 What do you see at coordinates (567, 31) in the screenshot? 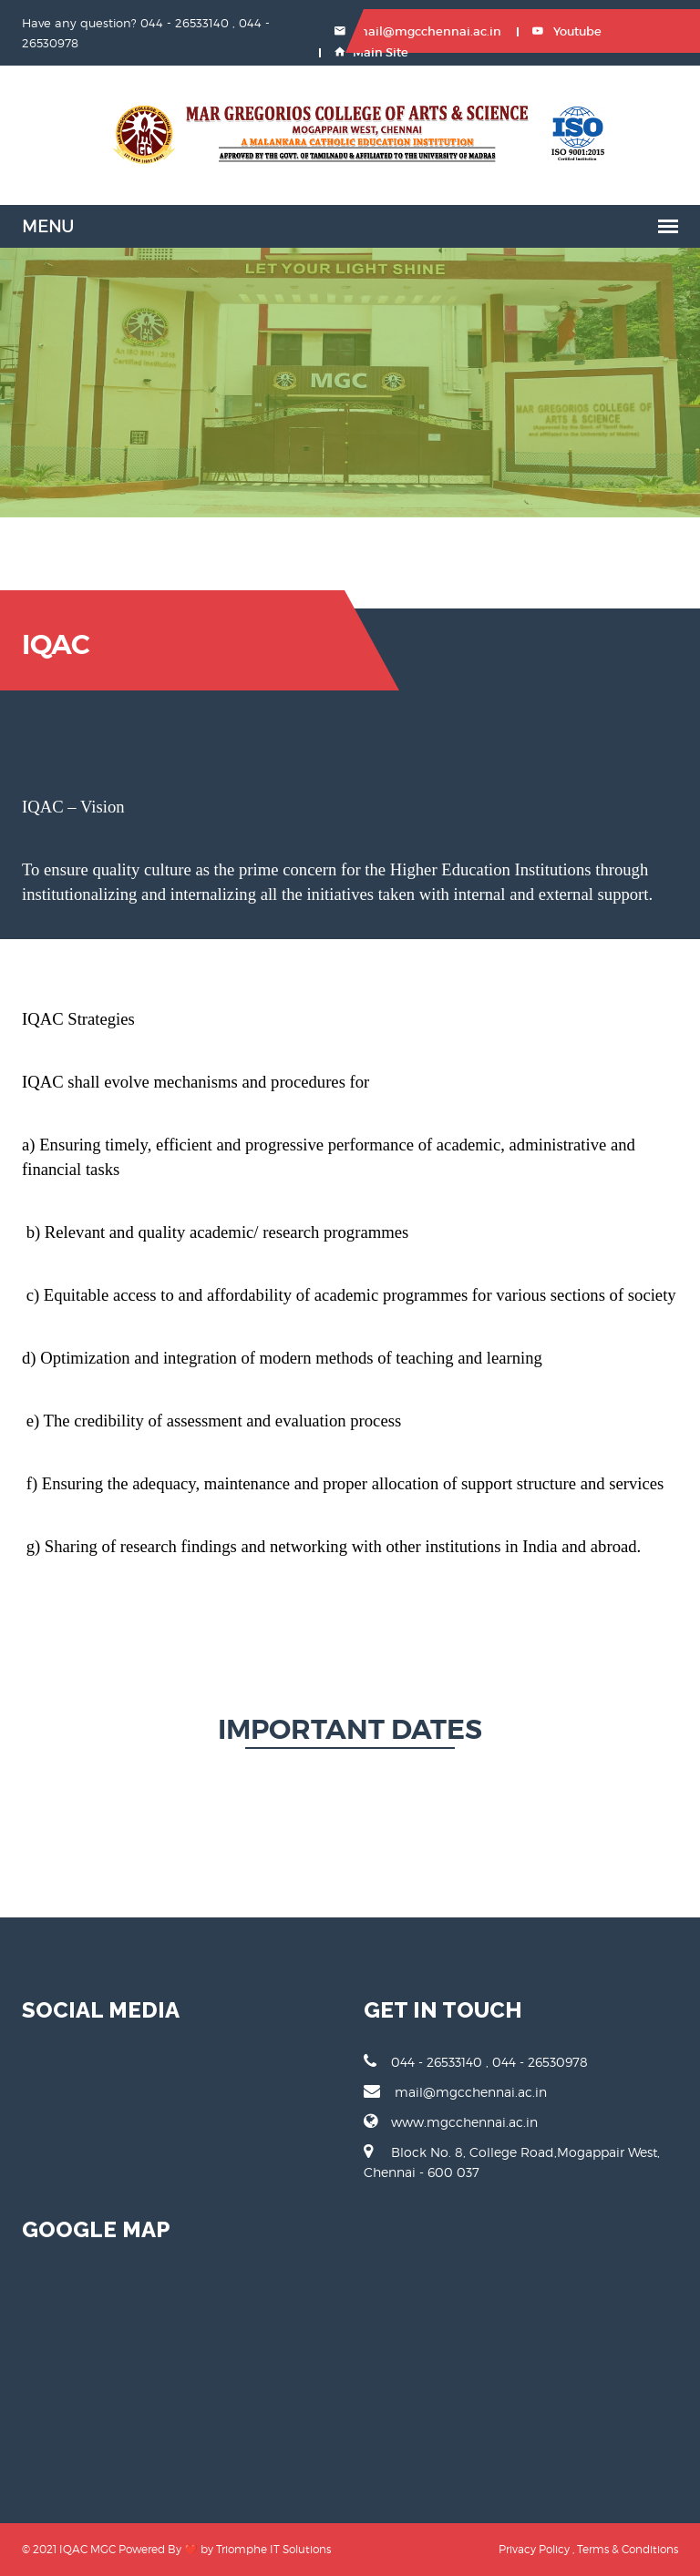
I see `Youtube` at bounding box center [567, 31].